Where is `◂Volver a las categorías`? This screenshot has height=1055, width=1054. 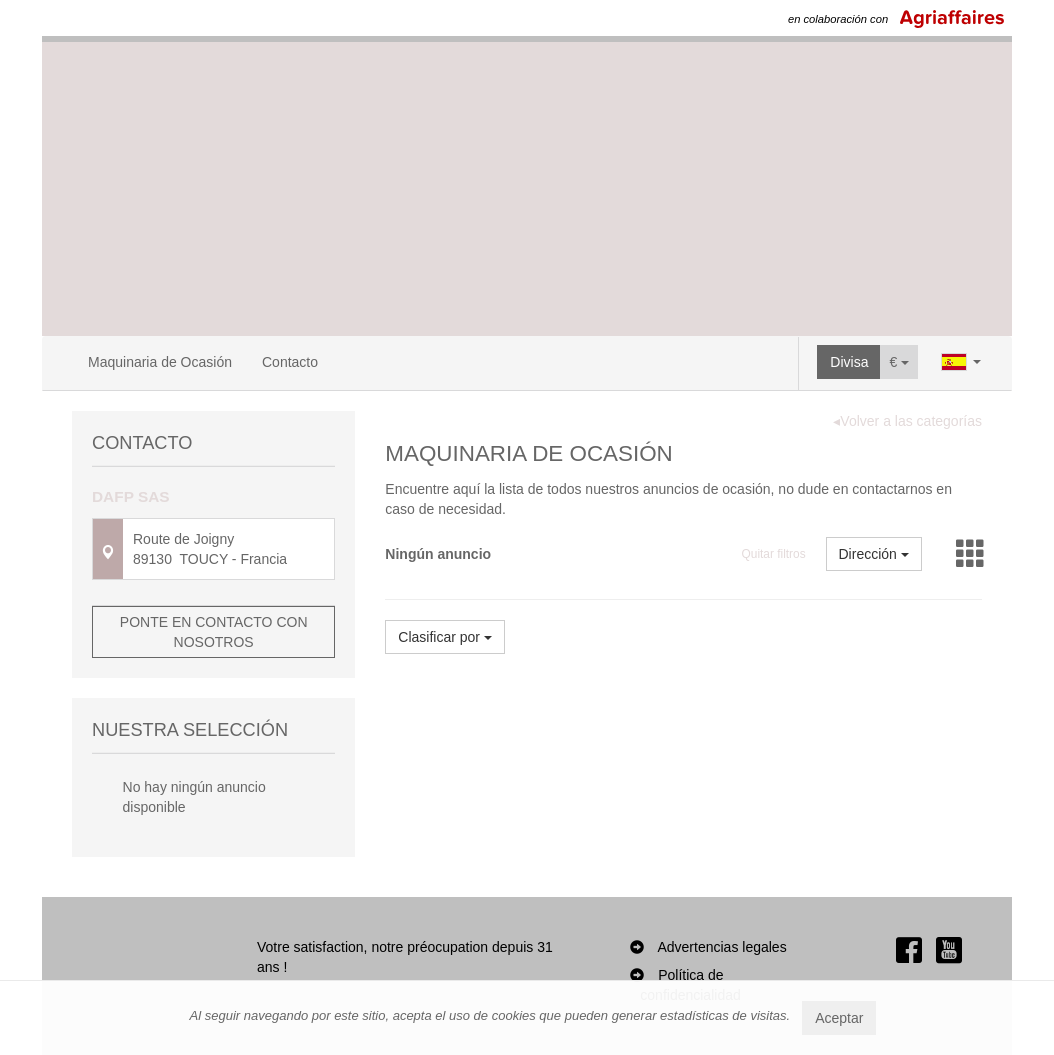
◂Volver a las categorías is located at coordinates (907, 421).